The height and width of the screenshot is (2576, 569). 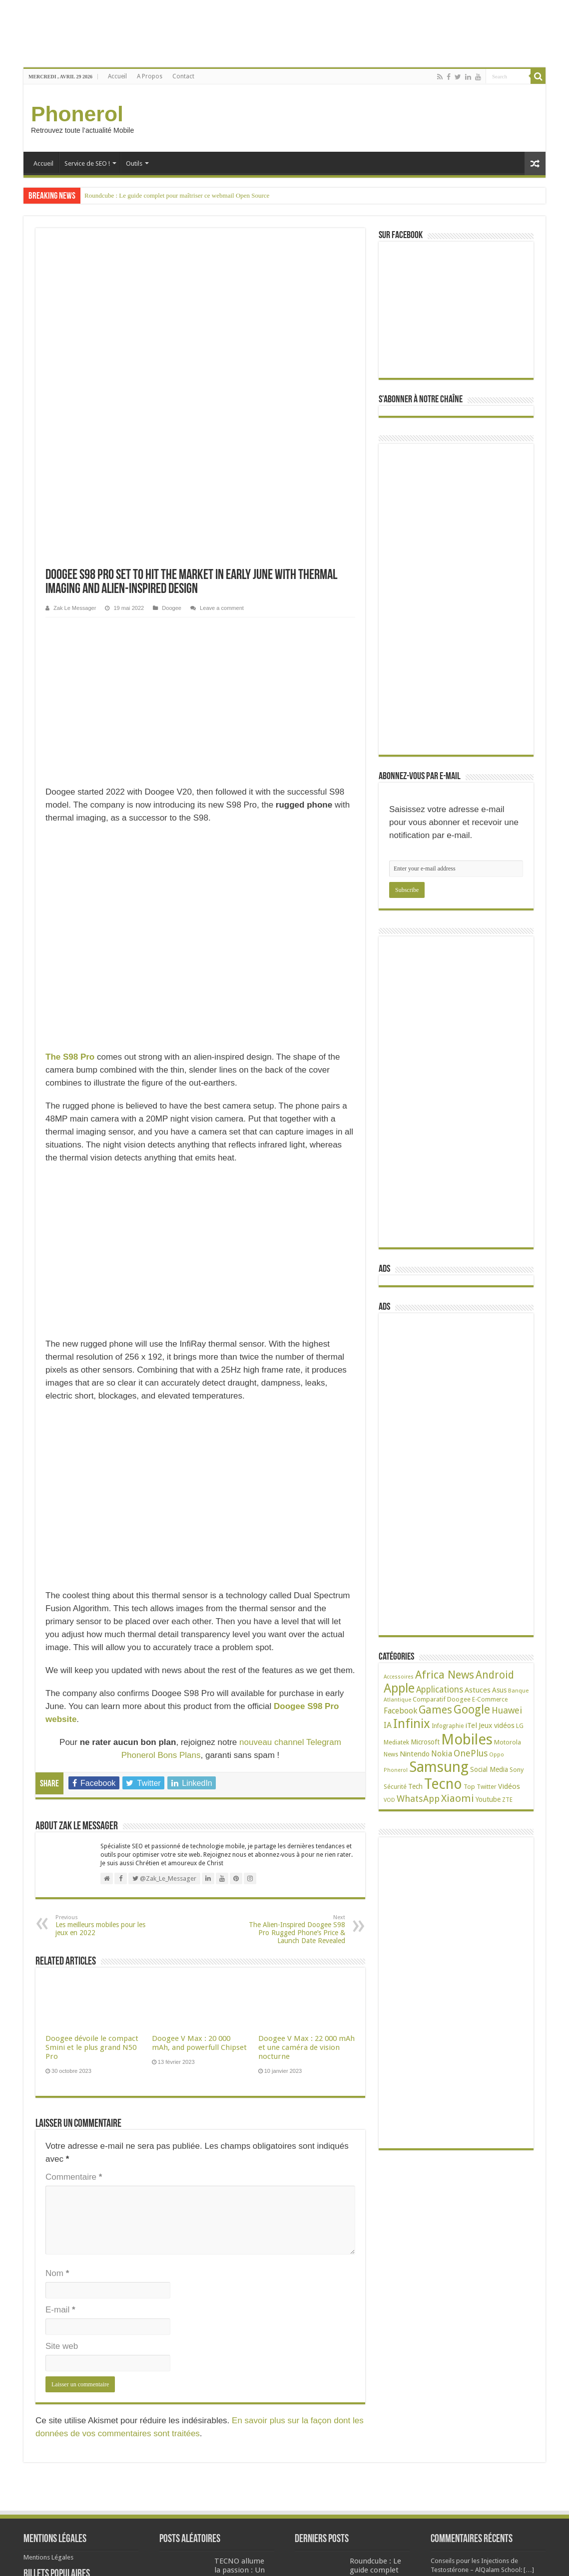 I want to click on Phantom 6 : Tout savoir sur les spécifications techniques du mobile de Tecno, so click(x=104, y=2335).